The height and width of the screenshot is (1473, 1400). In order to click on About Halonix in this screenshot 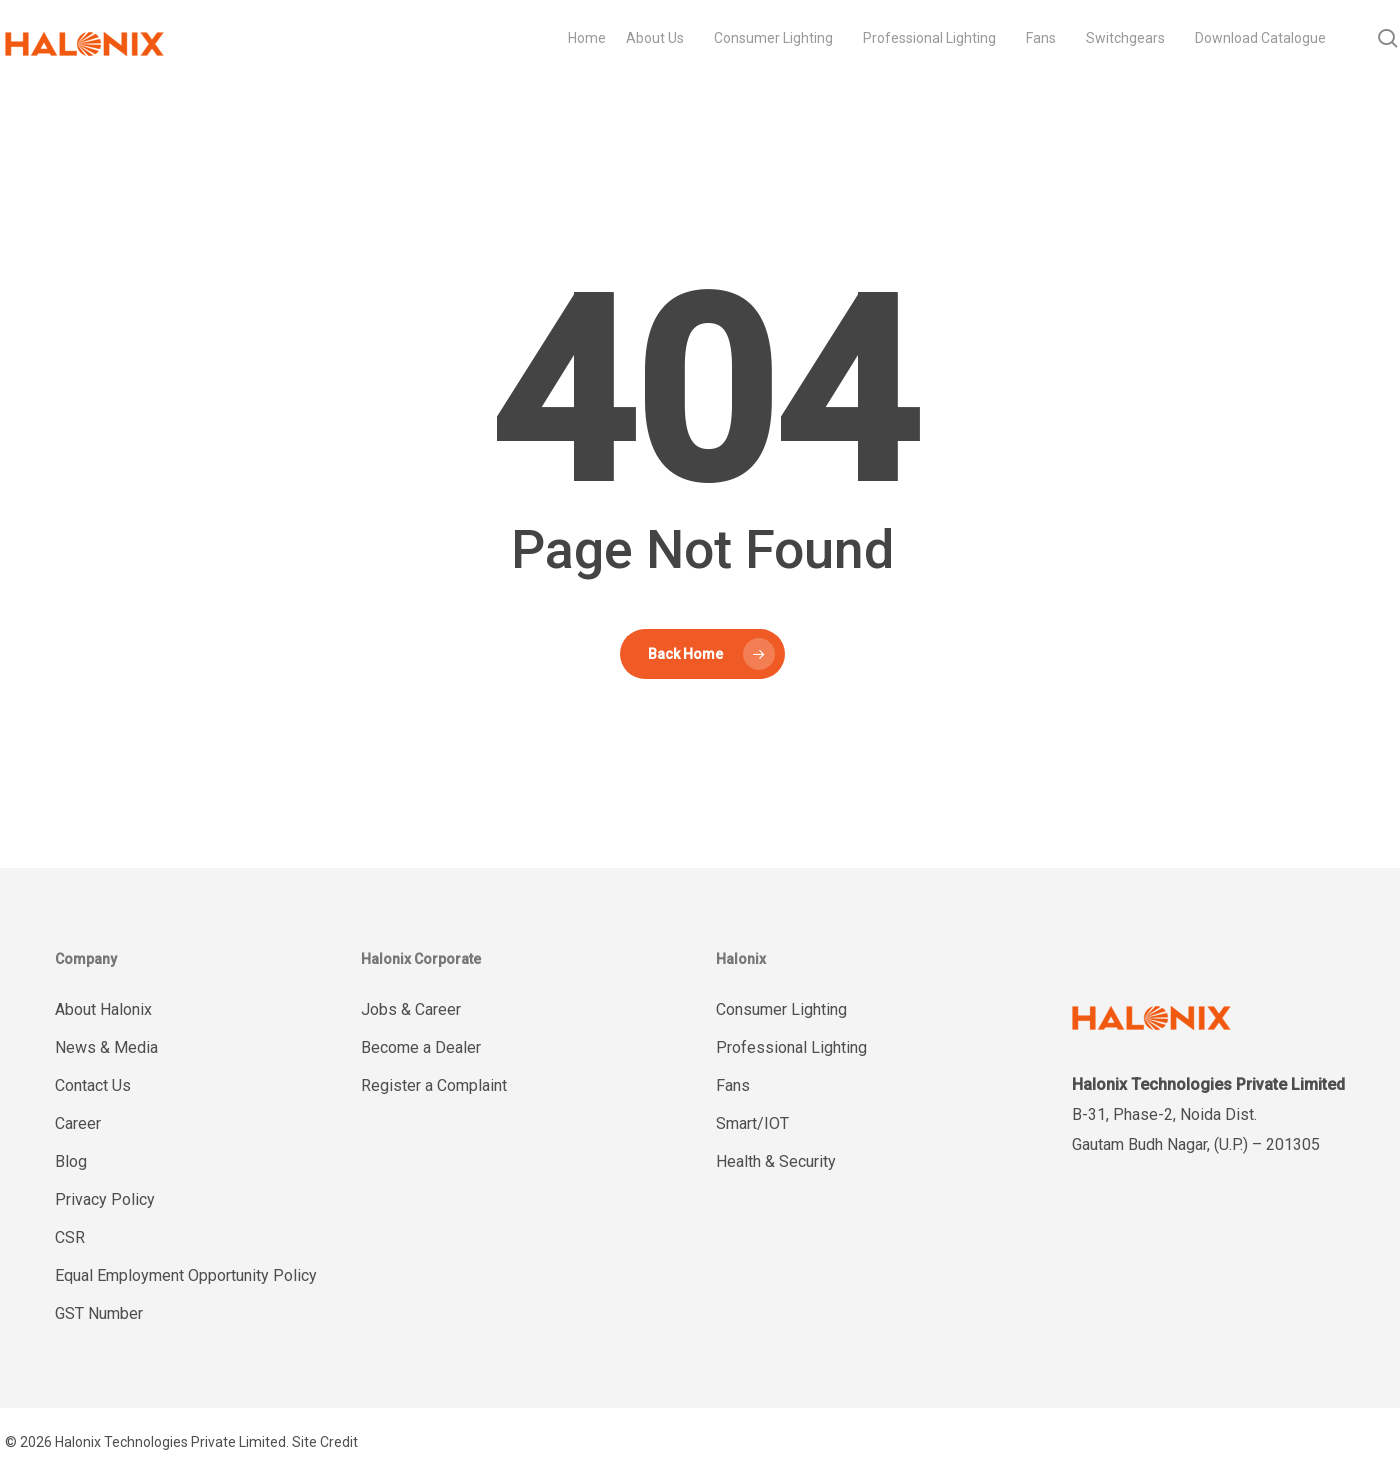, I will do `click(103, 1009)`.